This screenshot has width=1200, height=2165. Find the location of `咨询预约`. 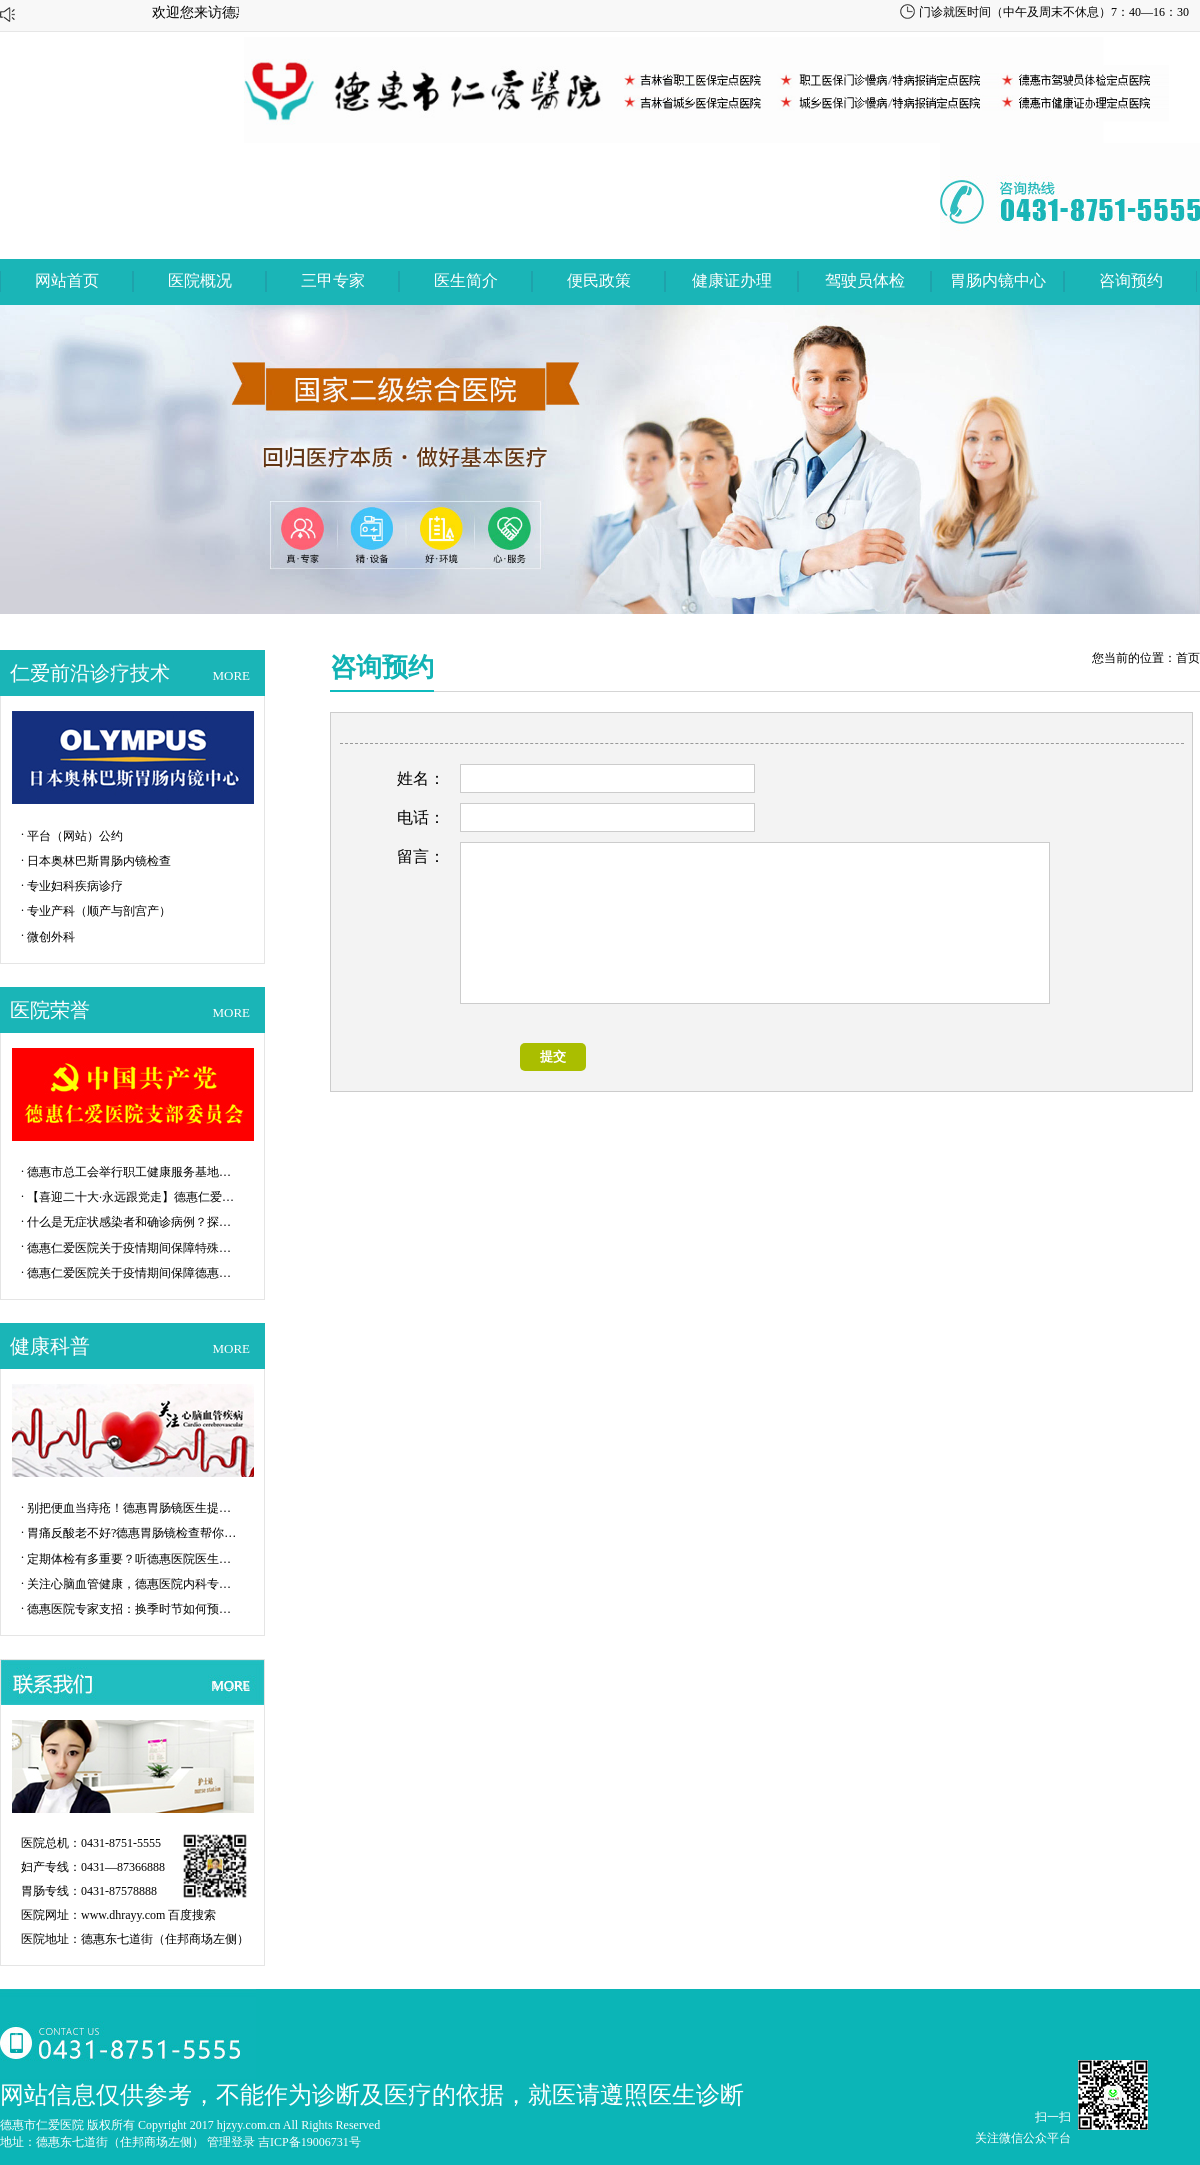

咨询预约 is located at coordinates (1131, 280).